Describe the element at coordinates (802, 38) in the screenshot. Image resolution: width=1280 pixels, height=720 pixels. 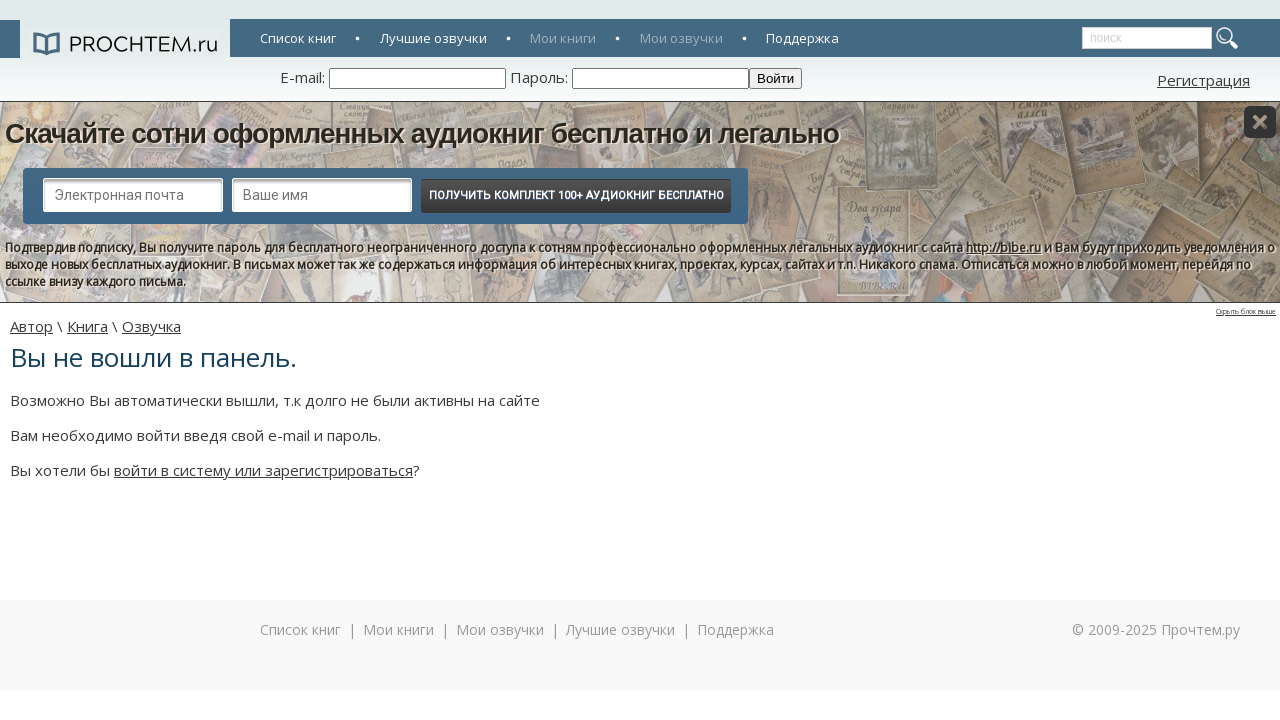
I see `Поддержка` at that location.